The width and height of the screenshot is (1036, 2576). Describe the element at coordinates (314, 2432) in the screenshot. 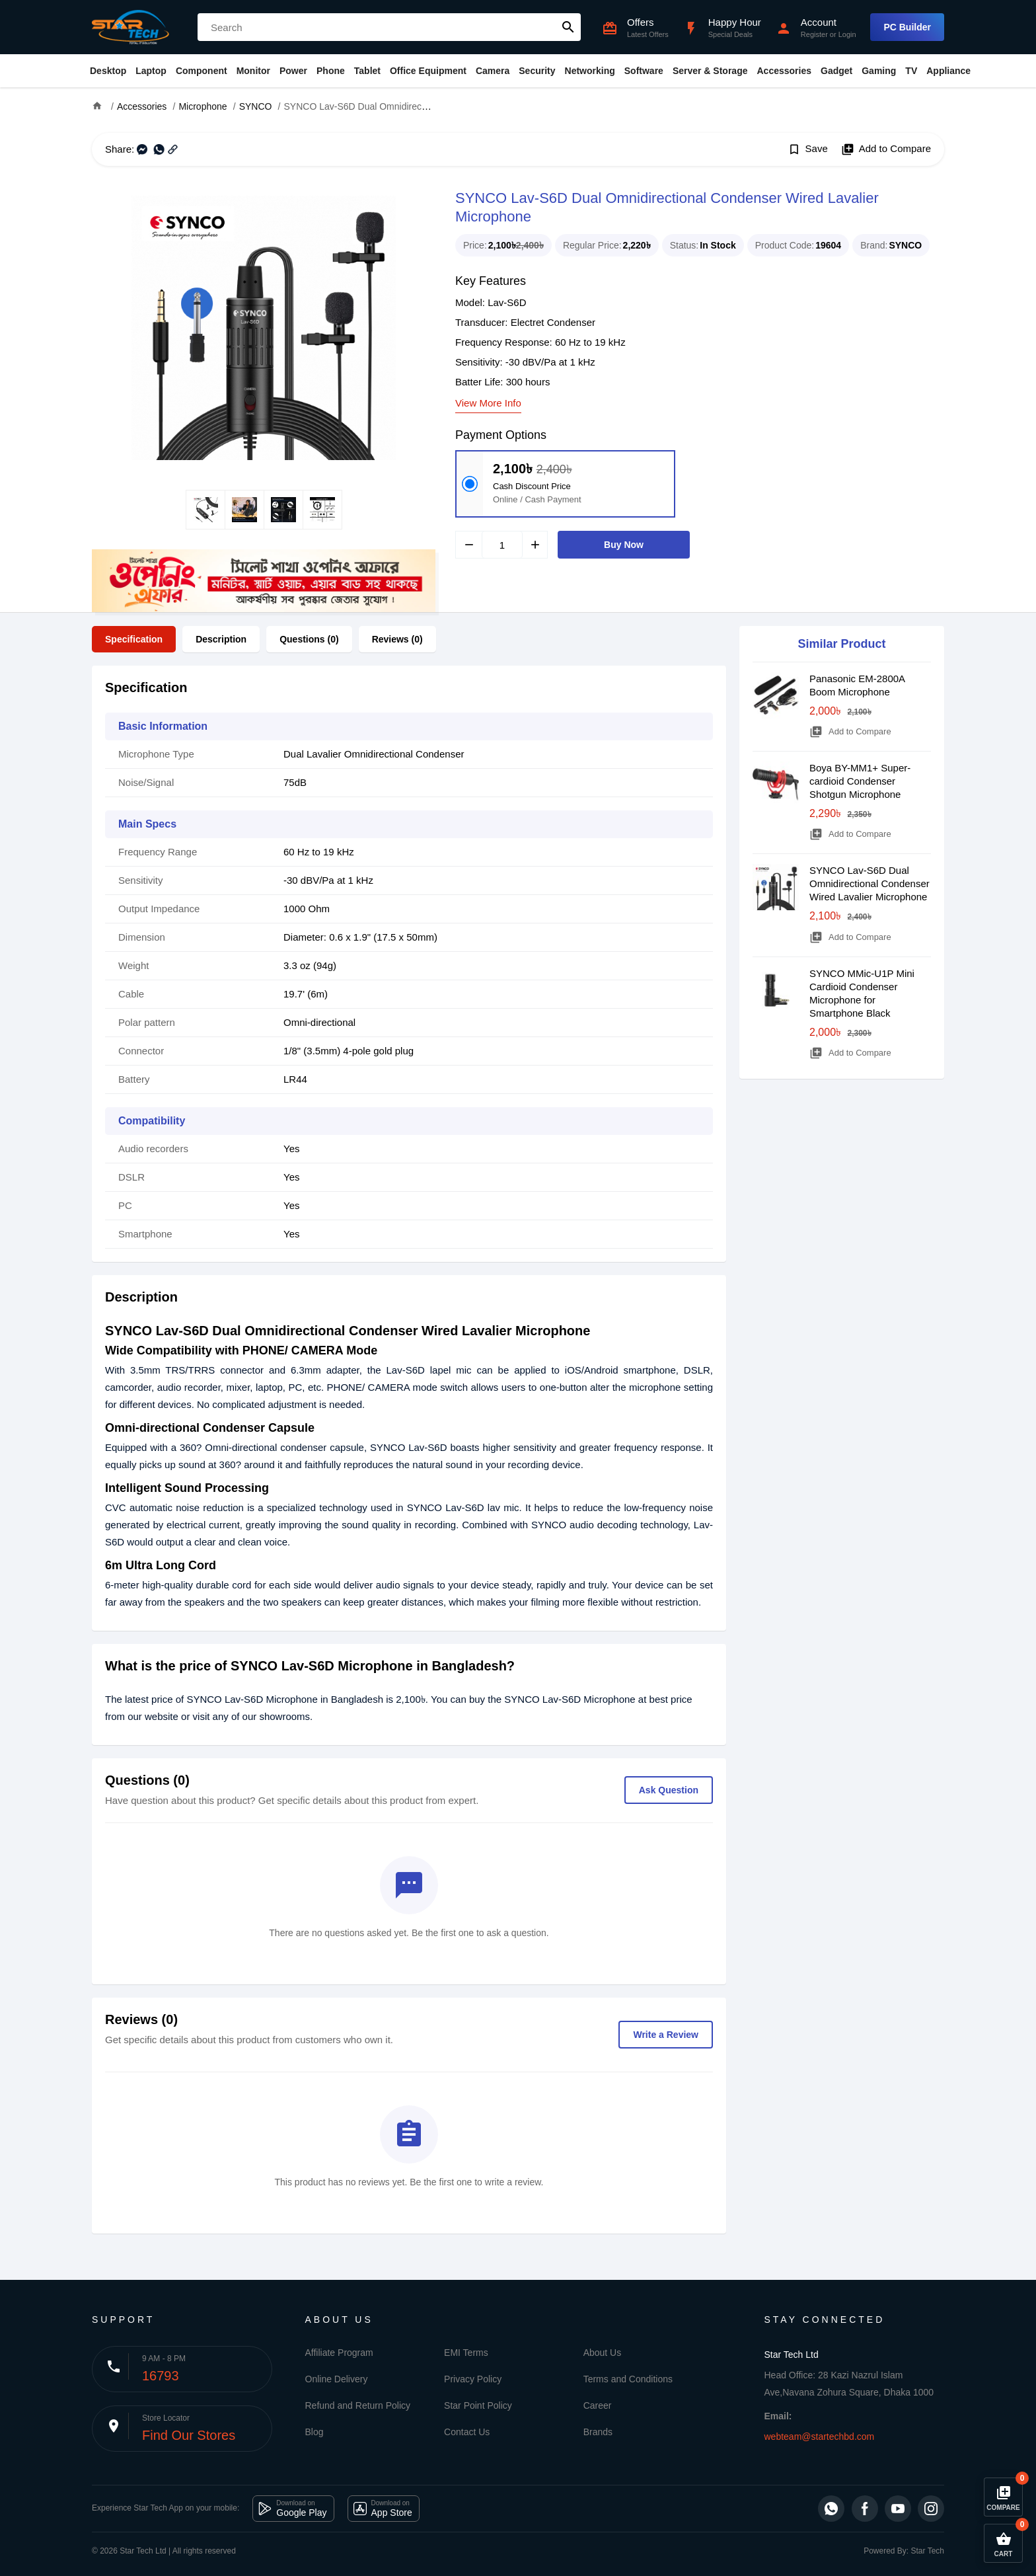

I see `Blog` at that location.